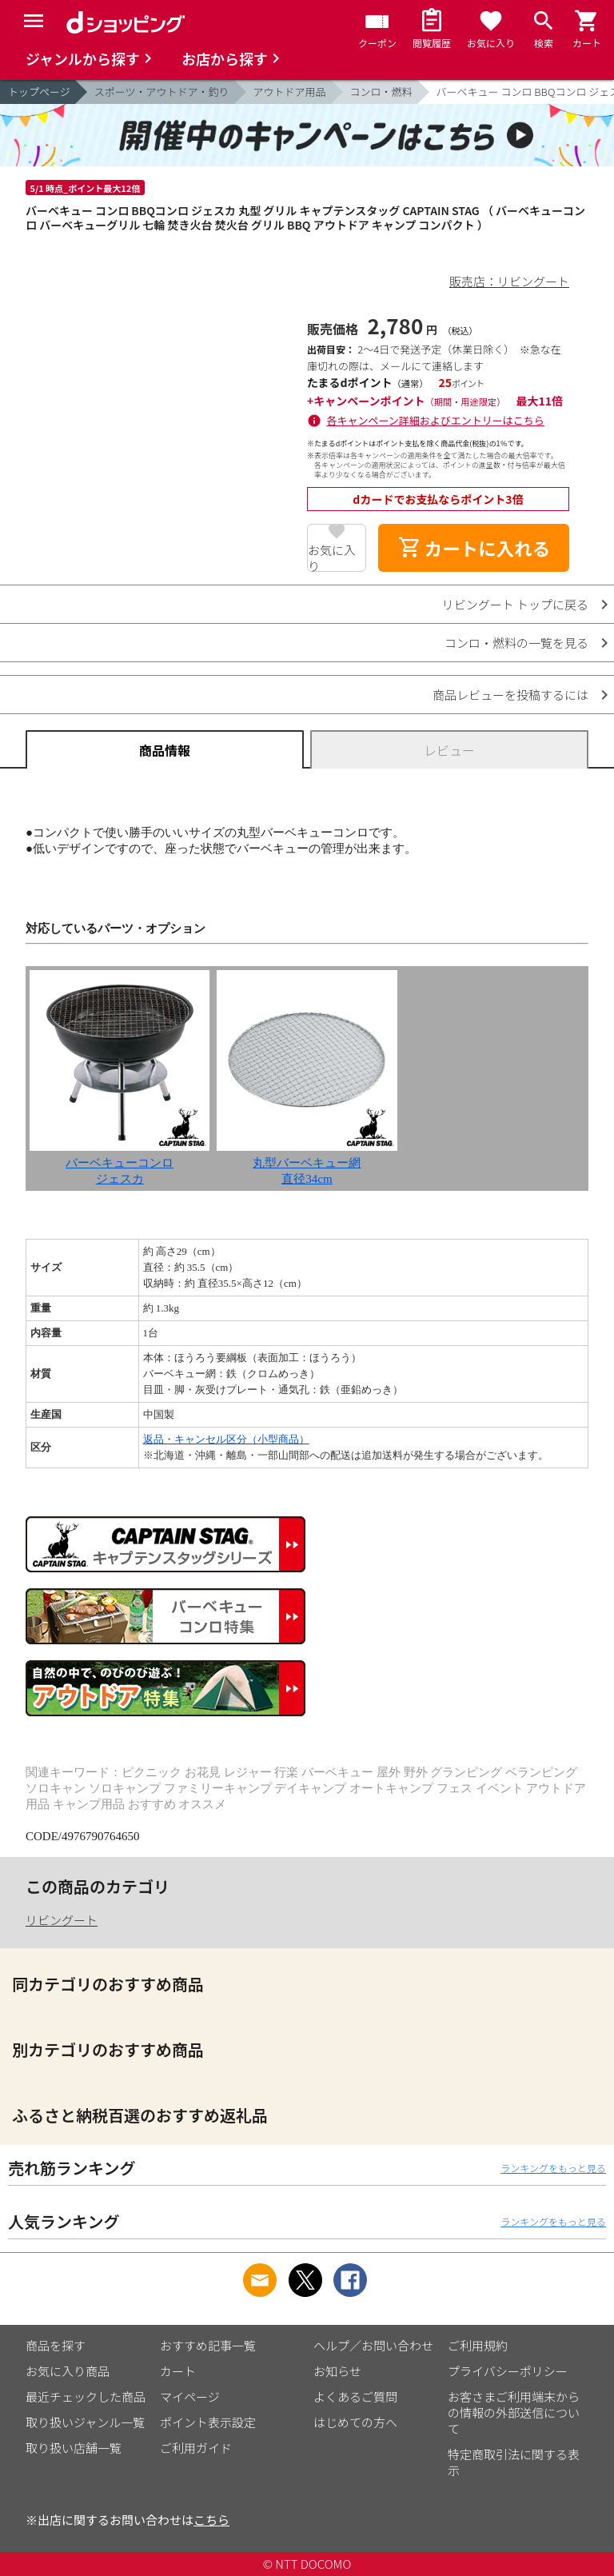 This screenshot has height=2576, width=614. Describe the element at coordinates (211, 2519) in the screenshot. I see `こちら` at that location.